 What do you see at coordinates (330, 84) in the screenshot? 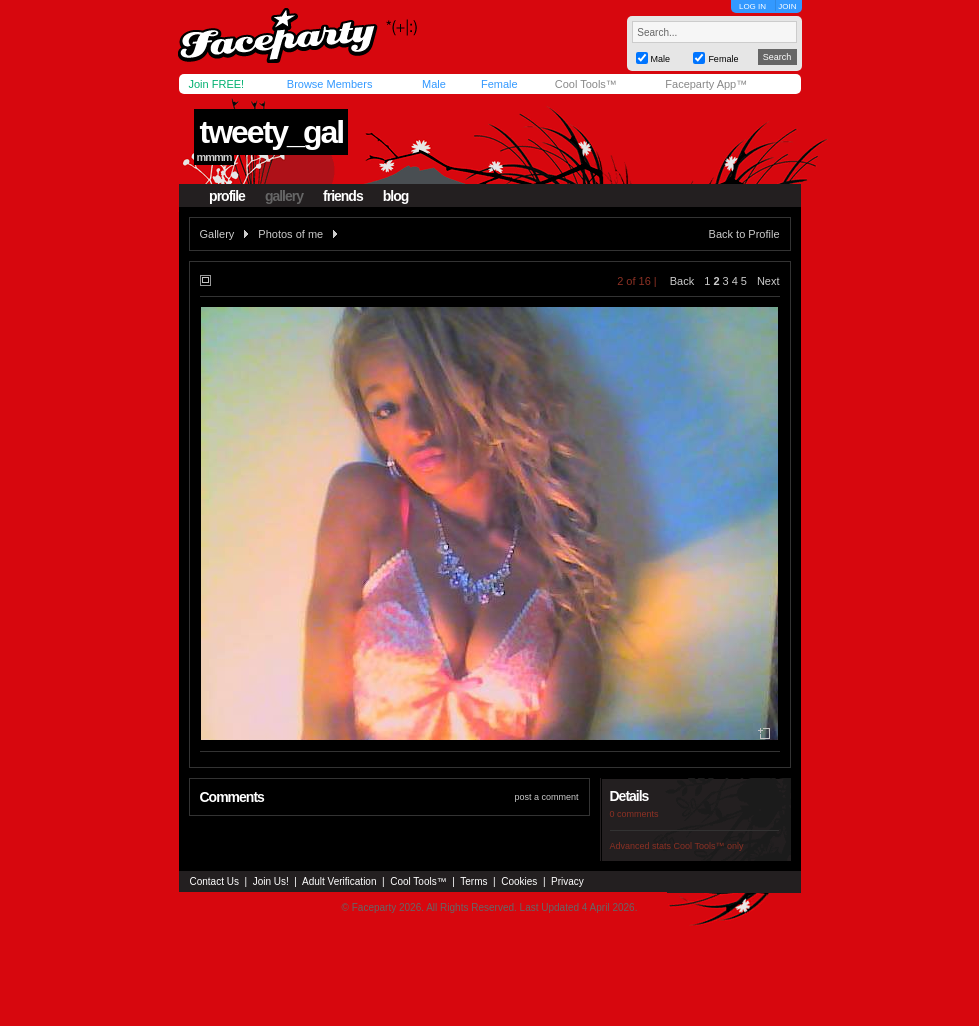
I see `Browse Members` at bounding box center [330, 84].